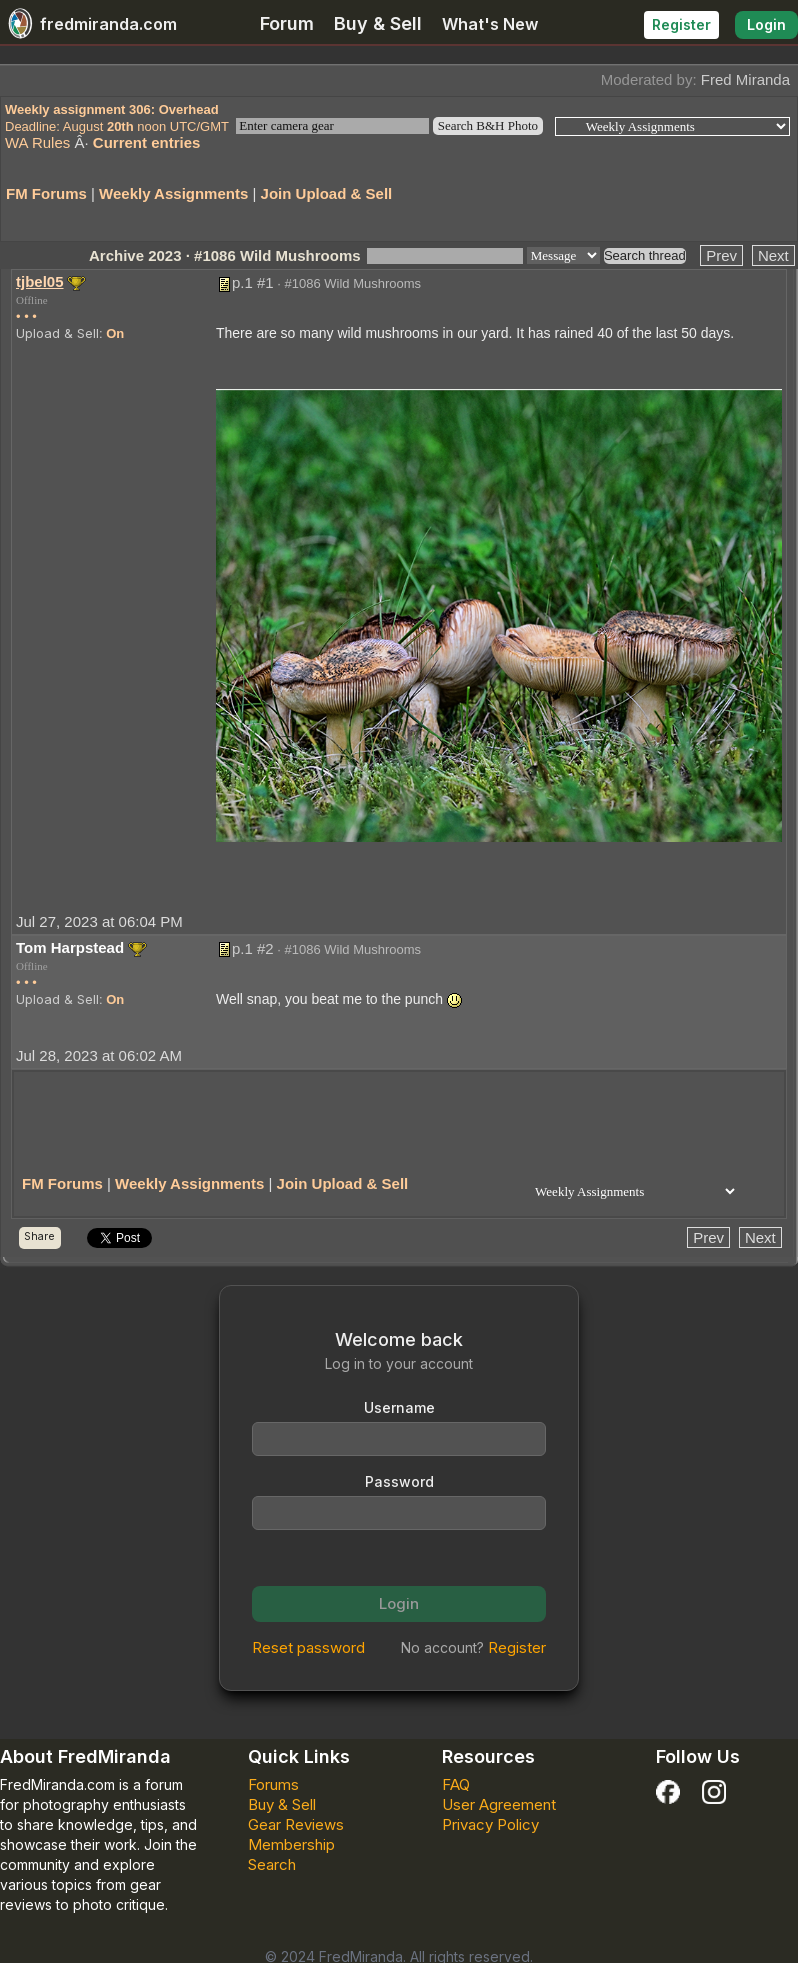 The width and height of the screenshot is (798, 1963). Describe the element at coordinates (399, 1481) in the screenshot. I see `Password` at that location.